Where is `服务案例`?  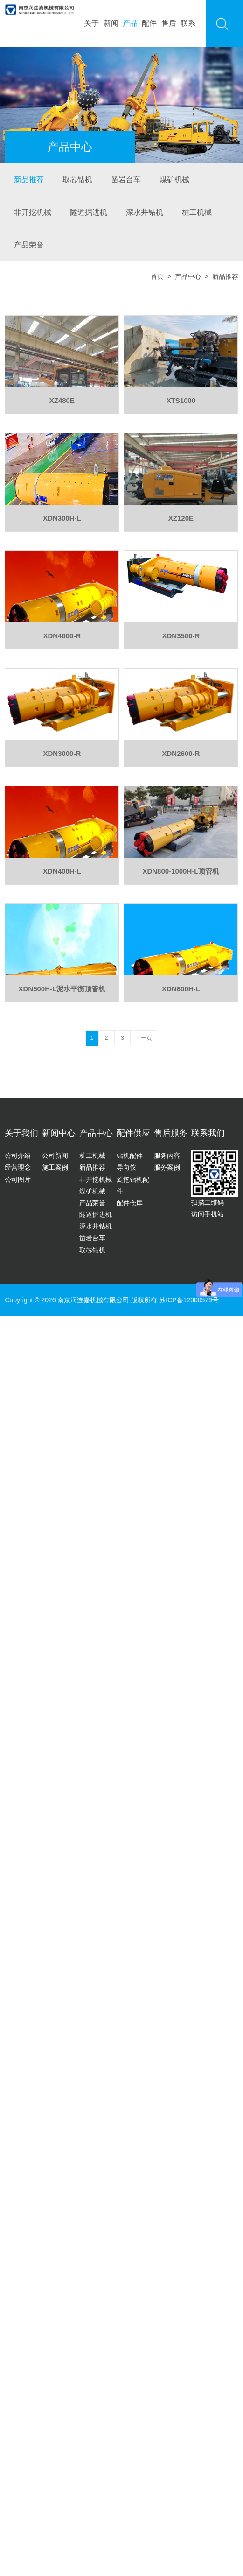 服务案例 is located at coordinates (167, 1167).